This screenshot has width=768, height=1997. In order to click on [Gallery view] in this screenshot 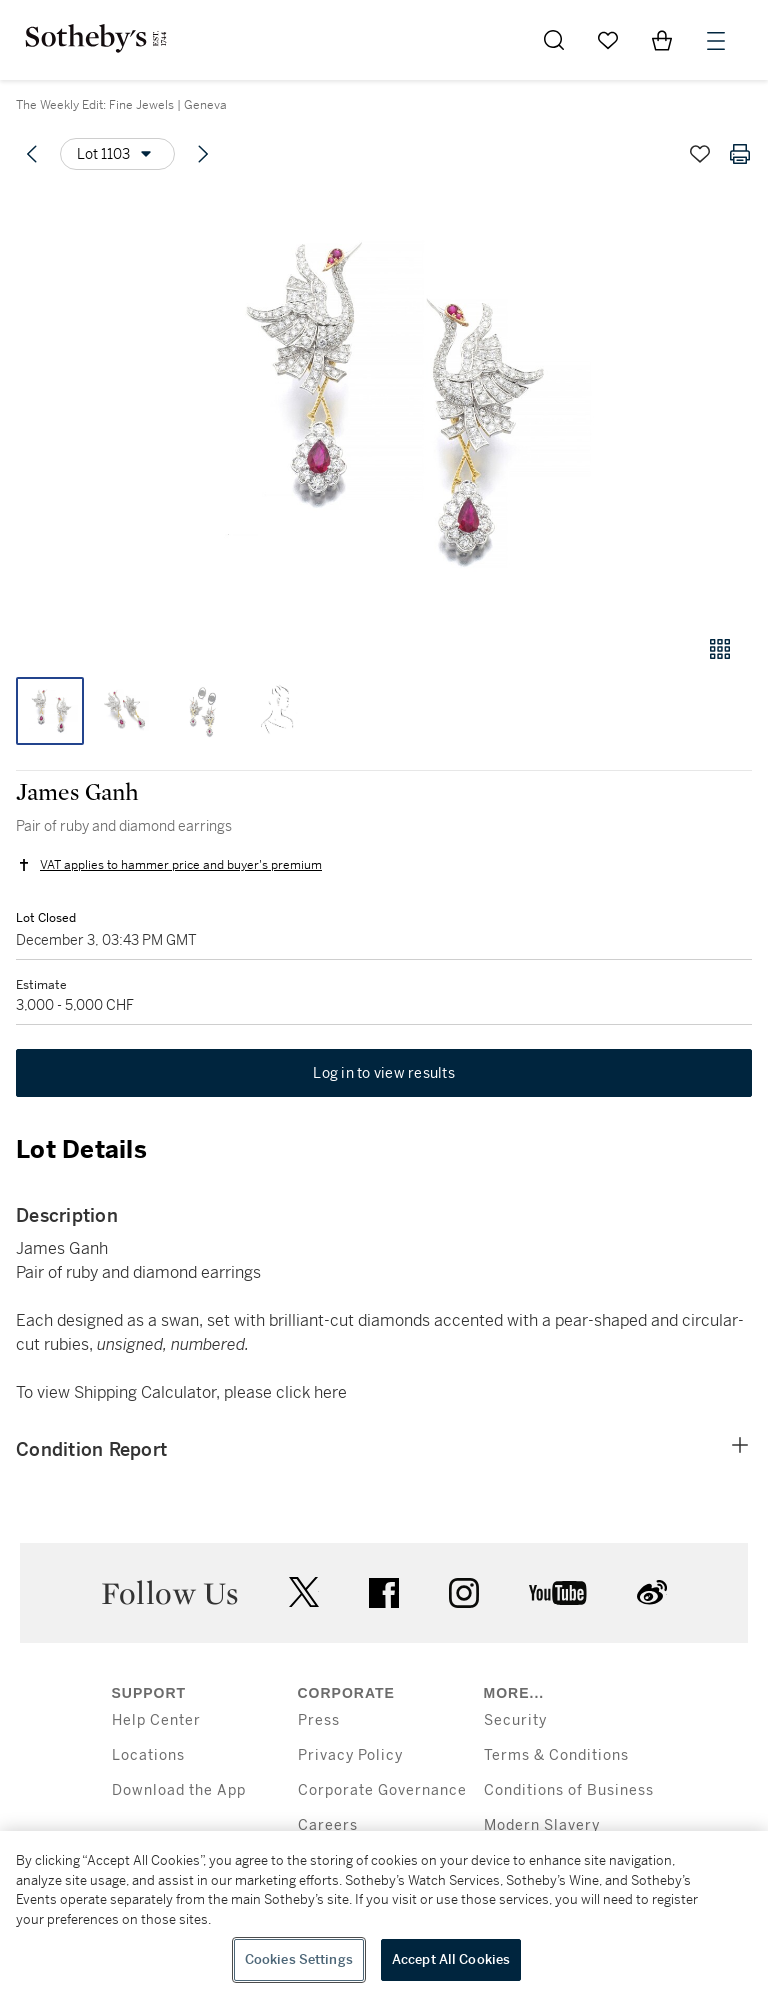, I will do `click(720, 649)`.